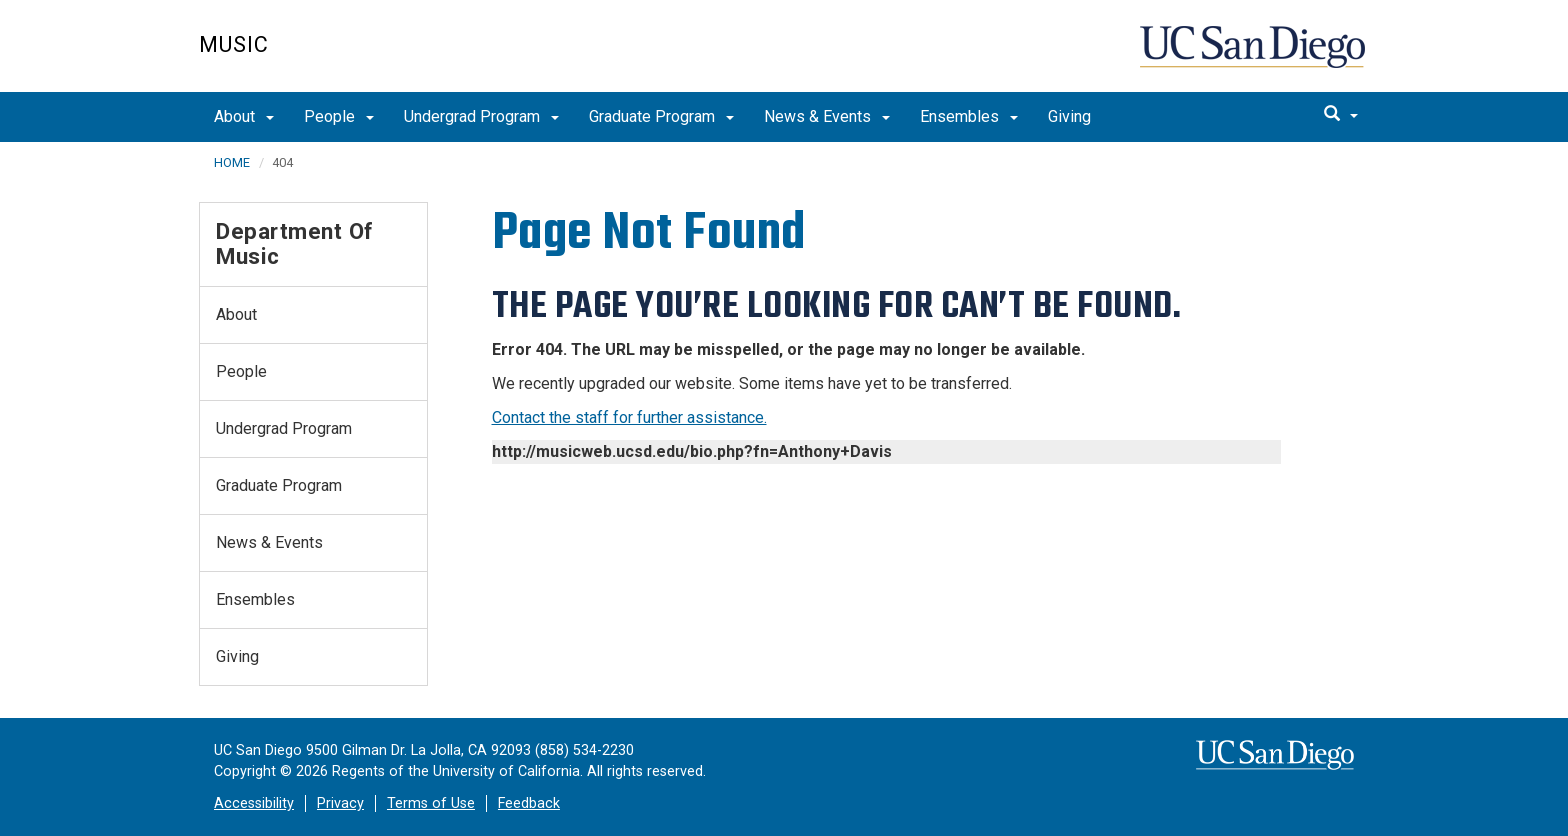 The width and height of the screenshot is (1568, 836). What do you see at coordinates (481, 116) in the screenshot?
I see `Undergrad Program` at bounding box center [481, 116].